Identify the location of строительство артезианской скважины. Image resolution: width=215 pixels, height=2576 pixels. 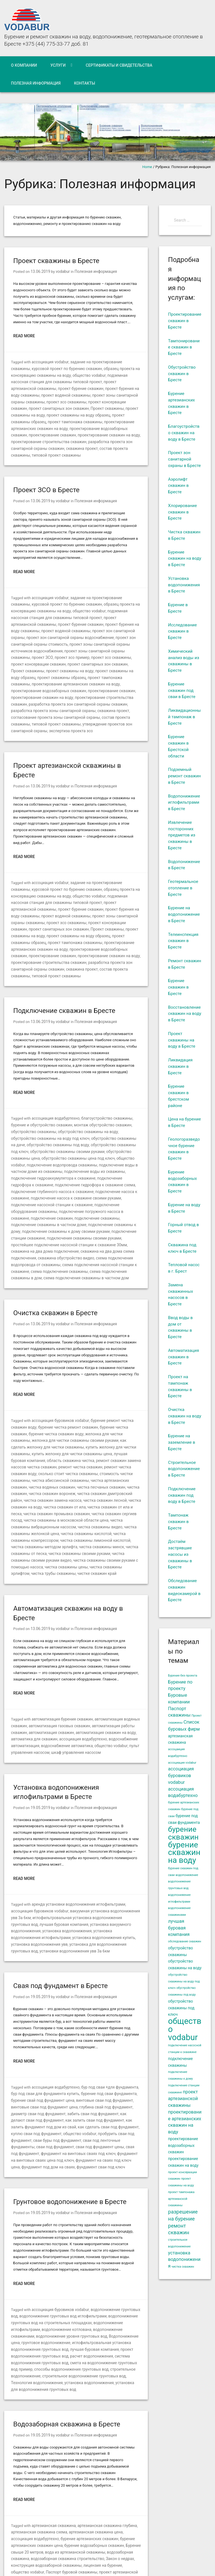
(45, 2483).